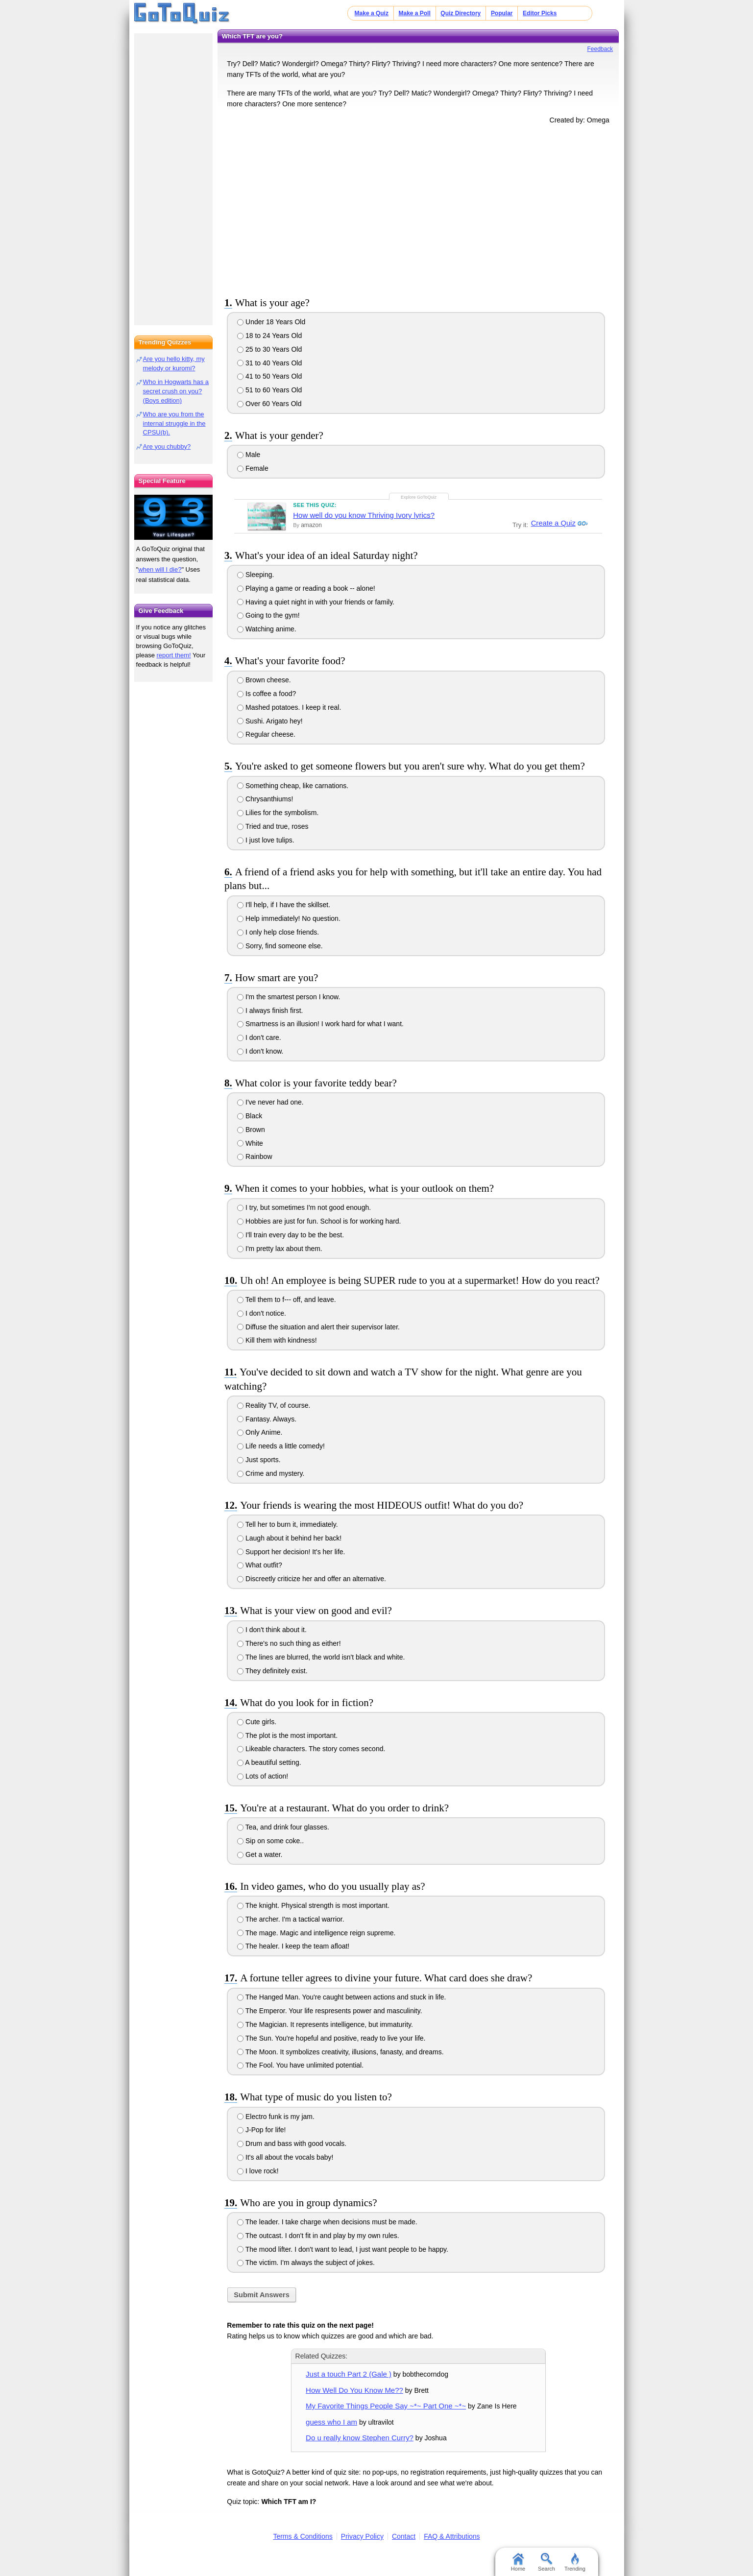  Describe the element at coordinates (304, 1207) in the screenshot. I see `I try, but sometimes I'm not good enough.` at that location.